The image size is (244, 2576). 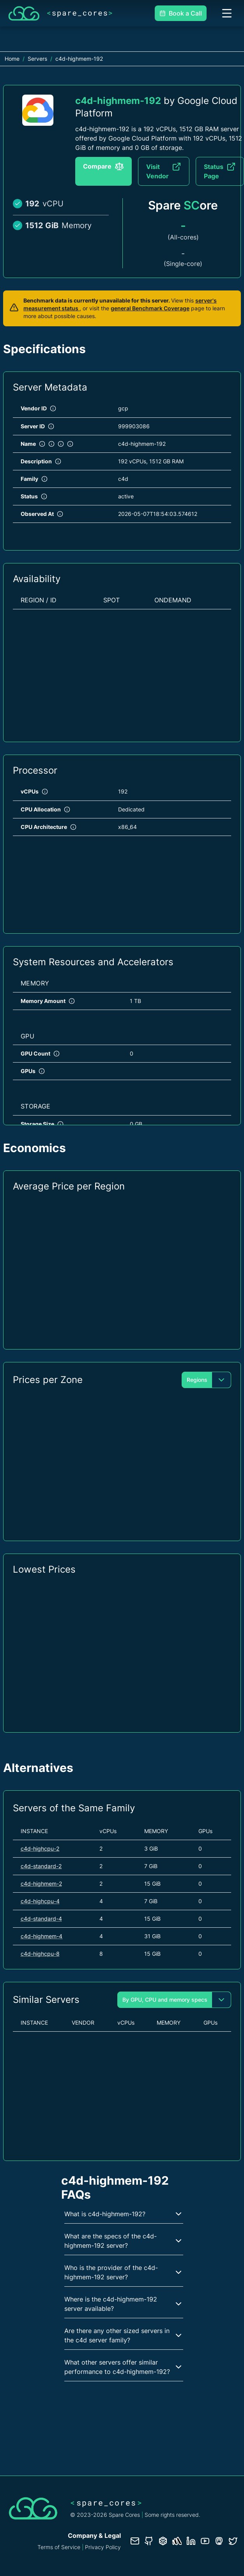 I want to click on c4d-standard-4, so click(x=41, y=1918).